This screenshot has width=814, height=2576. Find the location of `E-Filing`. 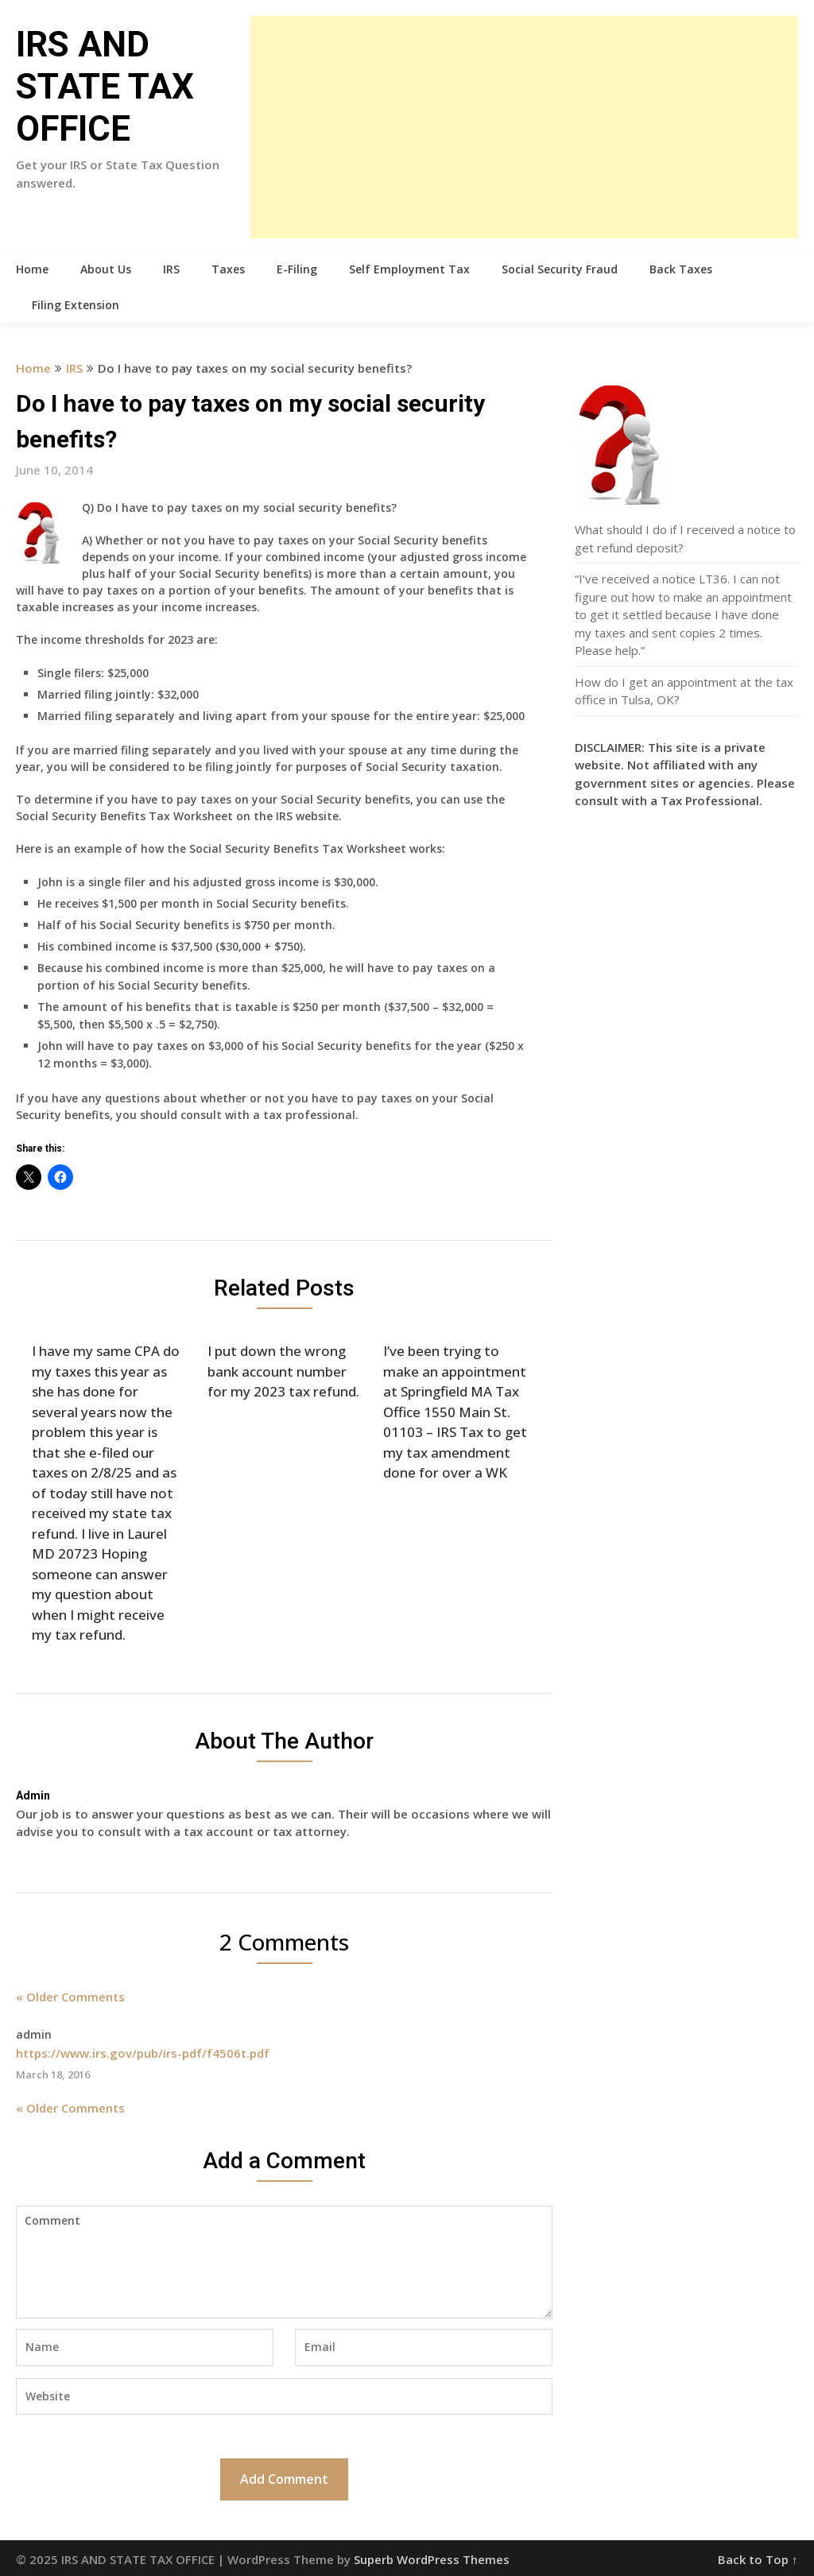

E-Filing is located at coordinates (297, 269).